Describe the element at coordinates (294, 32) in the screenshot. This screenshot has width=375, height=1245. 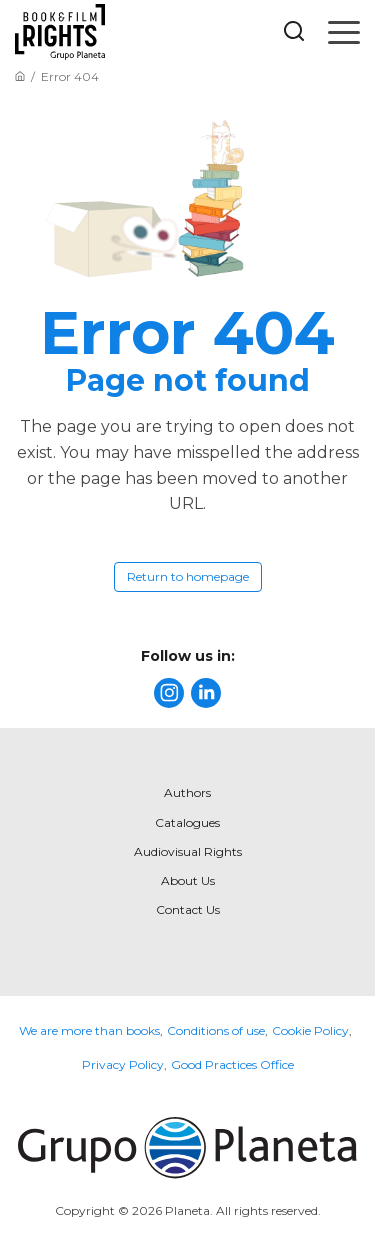
I see `[Botón de búsqueda]` at that location.